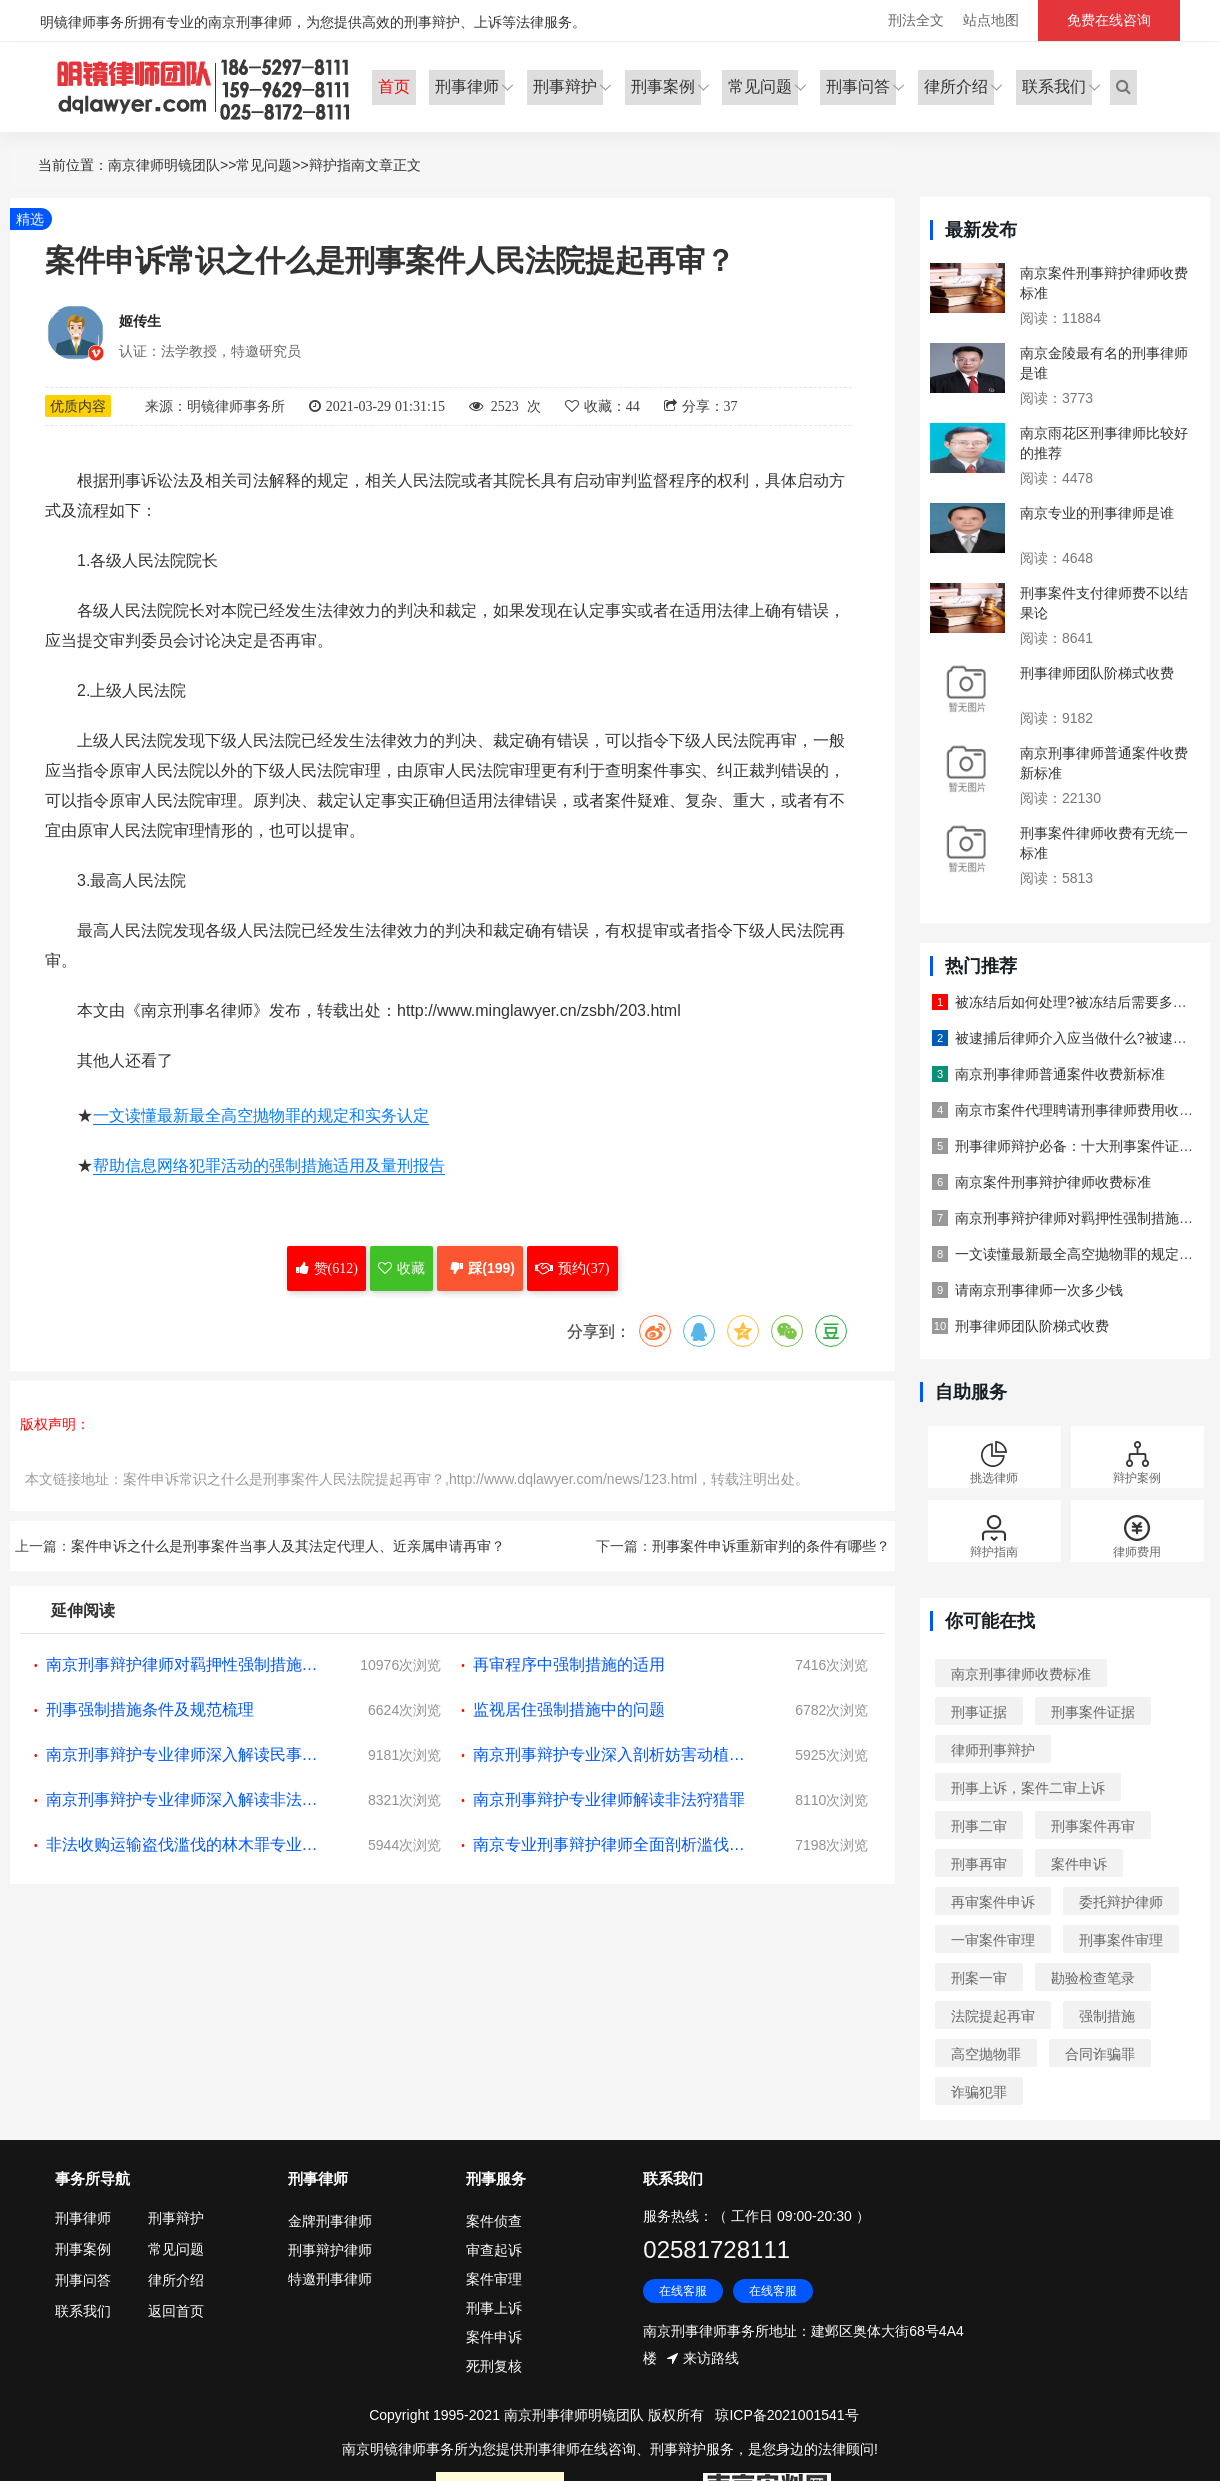 The width and height of the screenshot is (1220, 2481). Describe the element at coordinates (993, 1750) in the screenshot. I see `律师刑事辩护` at that location.